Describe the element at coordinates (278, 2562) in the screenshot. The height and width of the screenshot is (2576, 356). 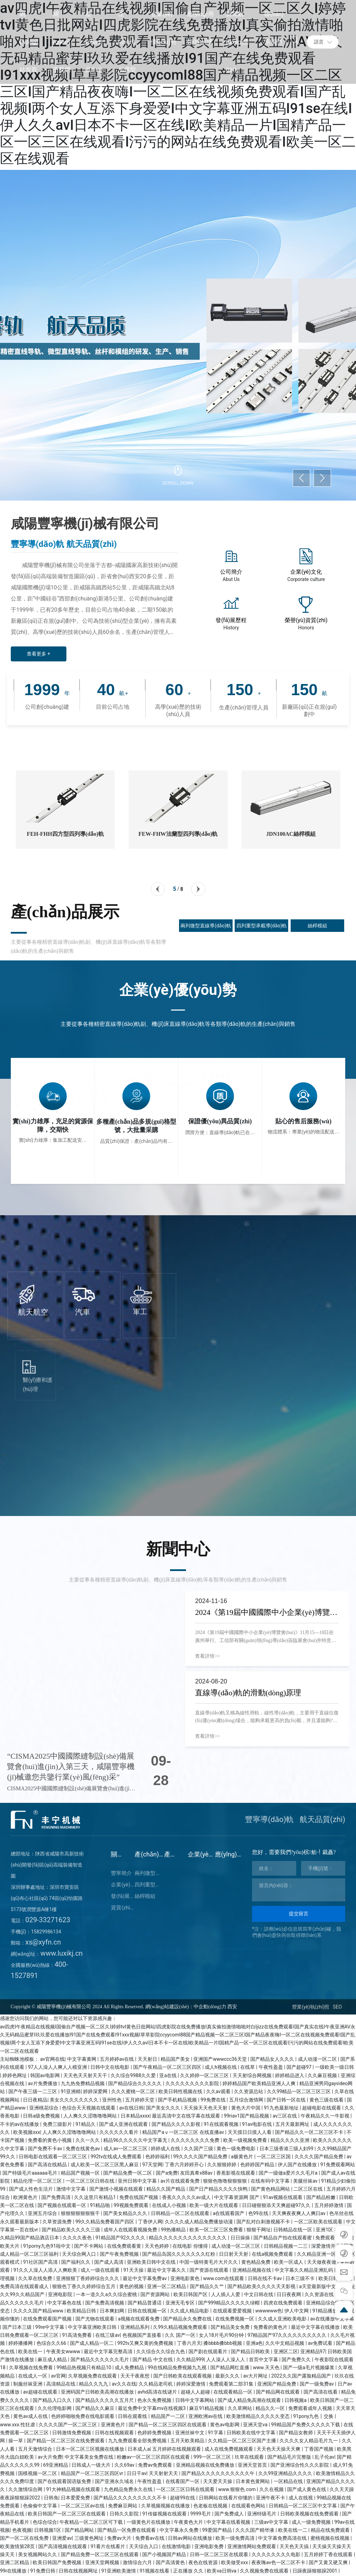
I see `夜夜嗨av色一区二区不卡` at that location.